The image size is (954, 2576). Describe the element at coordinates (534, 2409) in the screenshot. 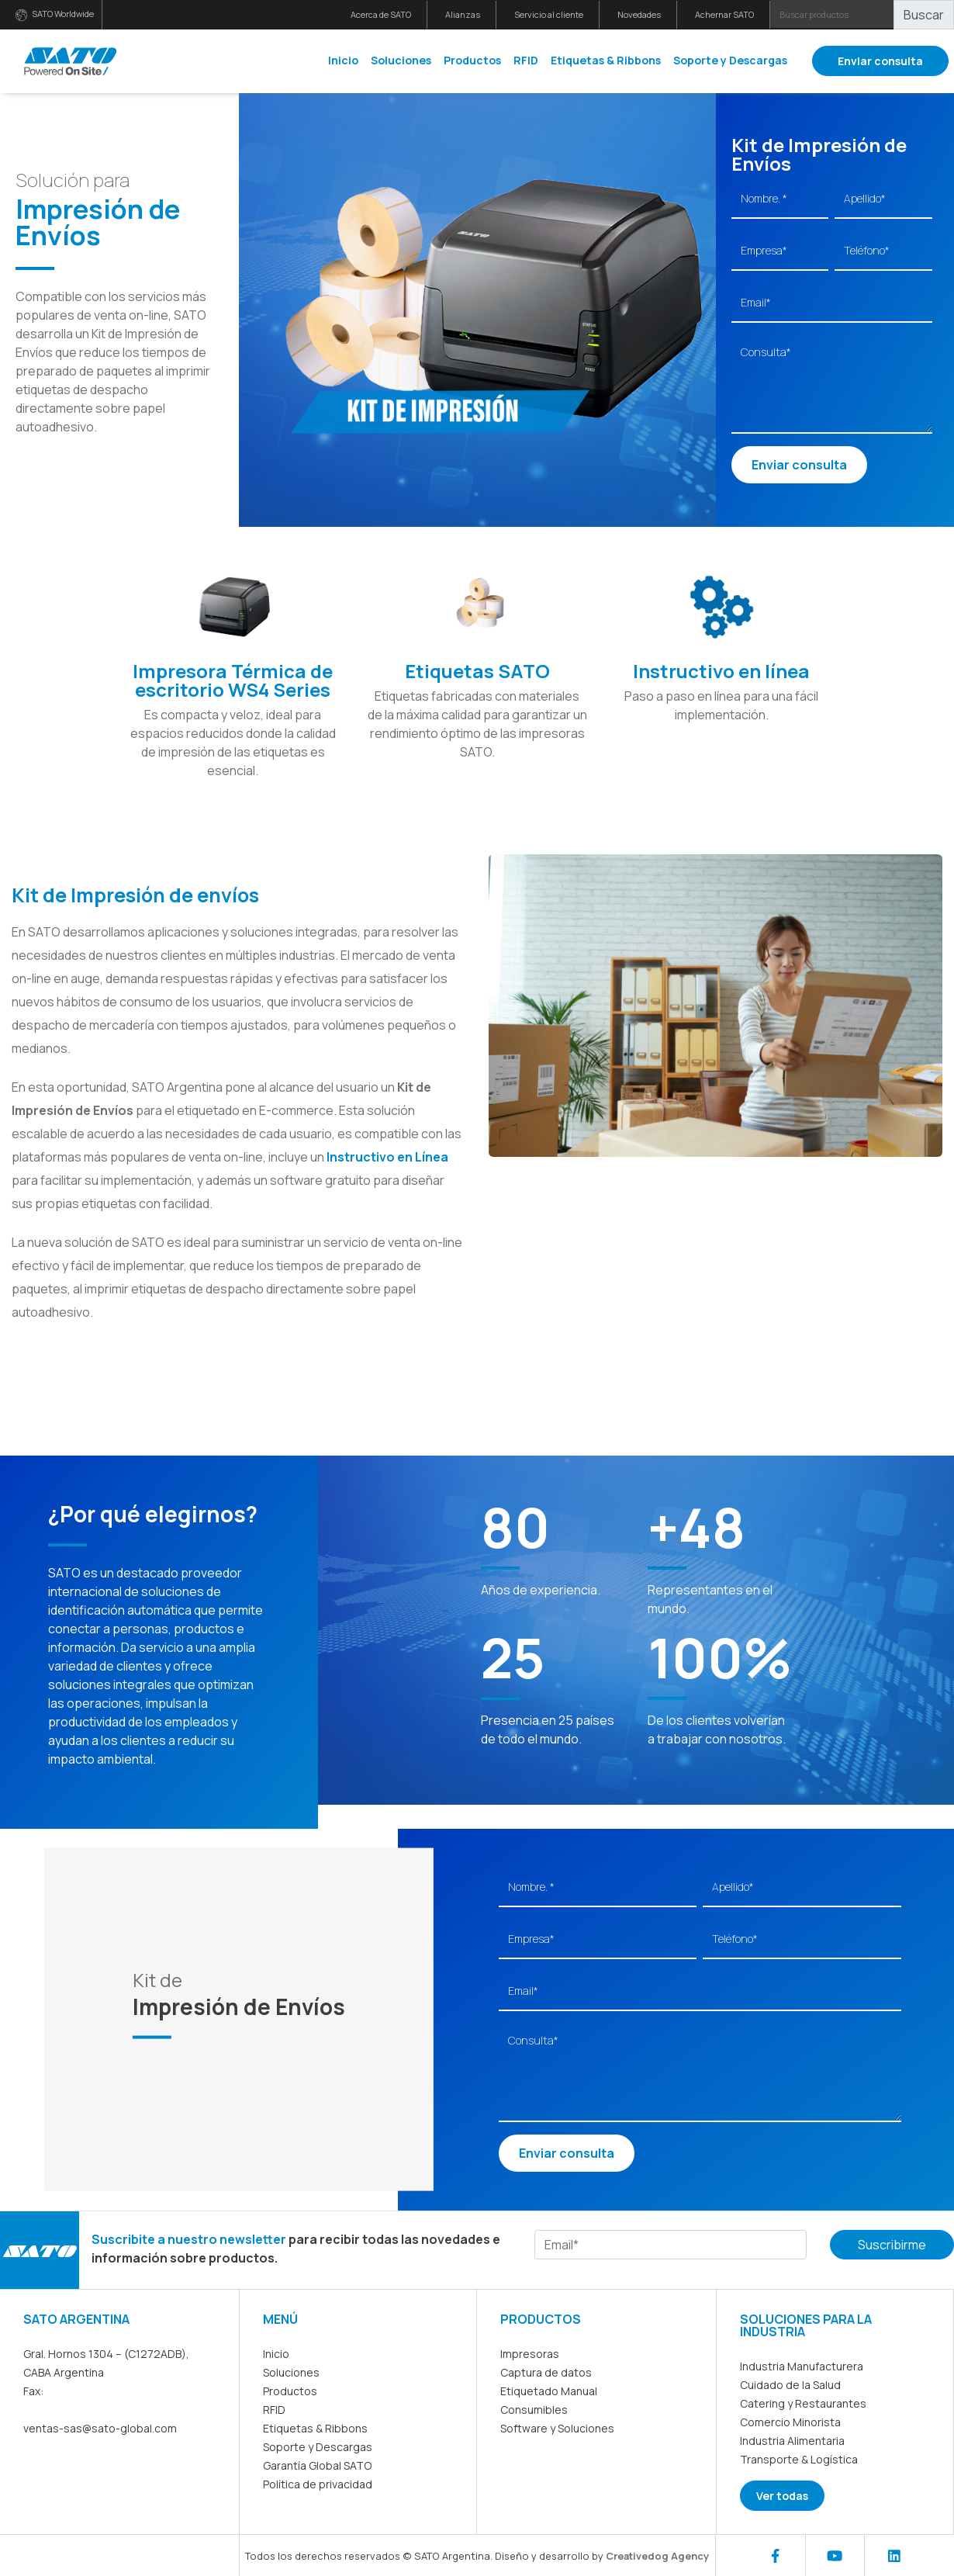

I see `Consumibles` at that location.